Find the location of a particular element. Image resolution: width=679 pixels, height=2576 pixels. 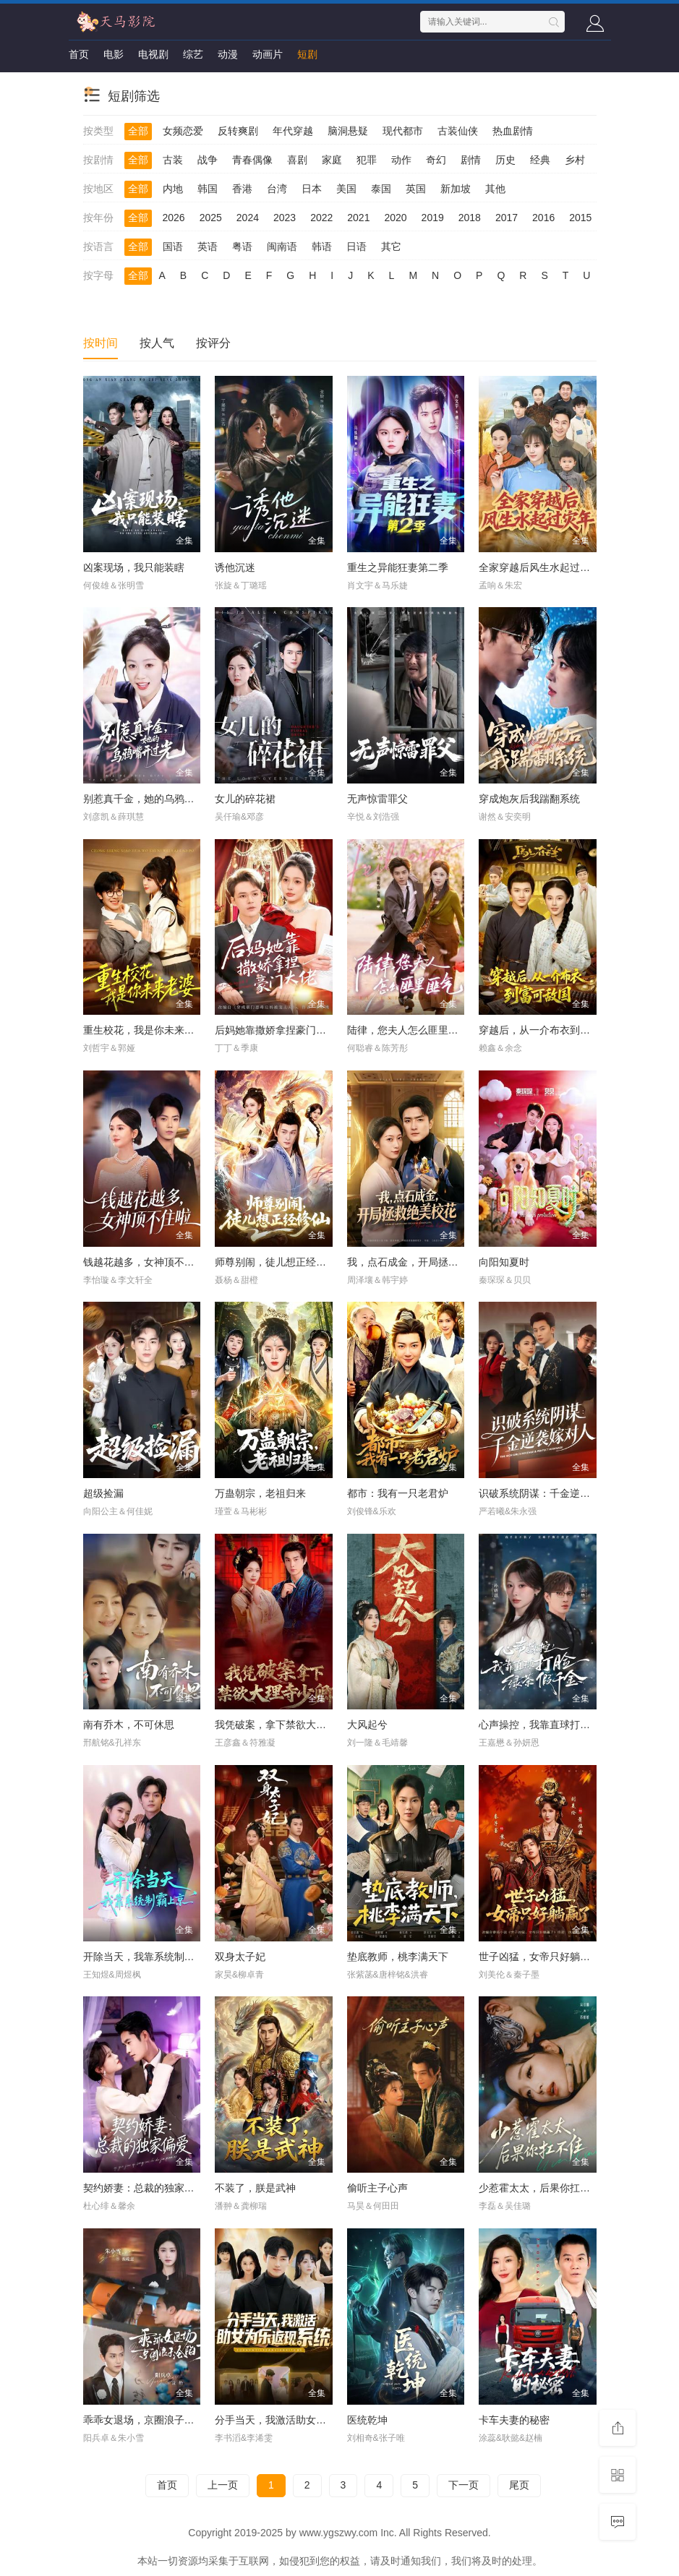

台湾 is located at coordinates (277, 188).